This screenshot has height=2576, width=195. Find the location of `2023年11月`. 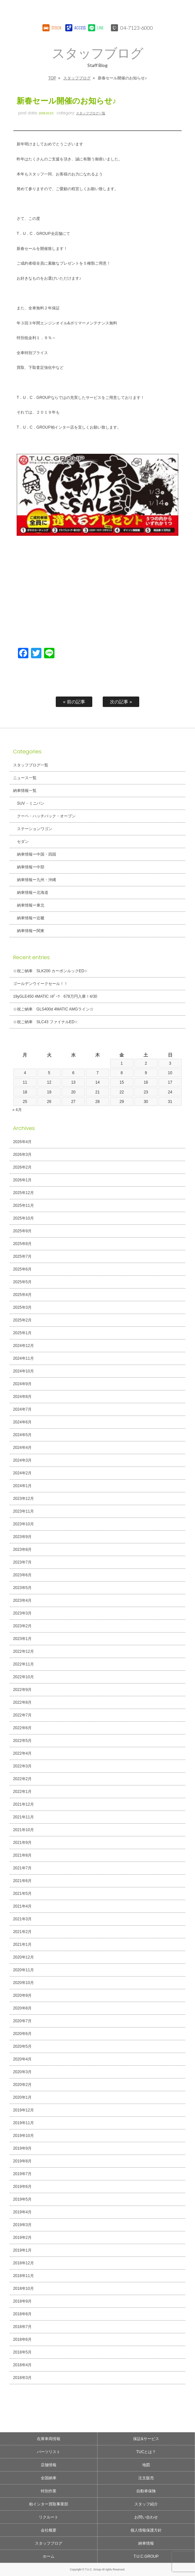

2023年11月 is located at coordinates (23, 1511).